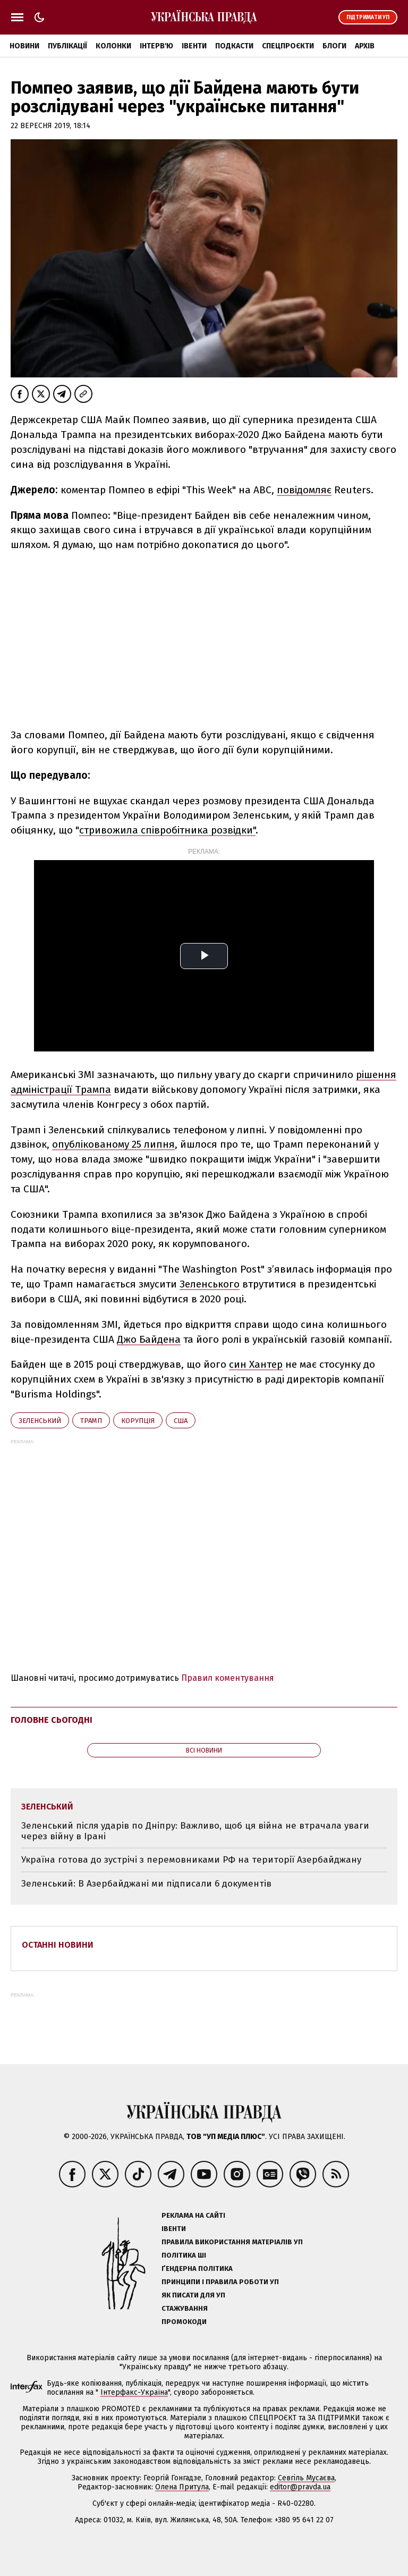 This screenshot has width=408, height=2576. Describe the element at coordinates (193, 2215) in the screenshot. I see `Реклама на сайті` at that location.